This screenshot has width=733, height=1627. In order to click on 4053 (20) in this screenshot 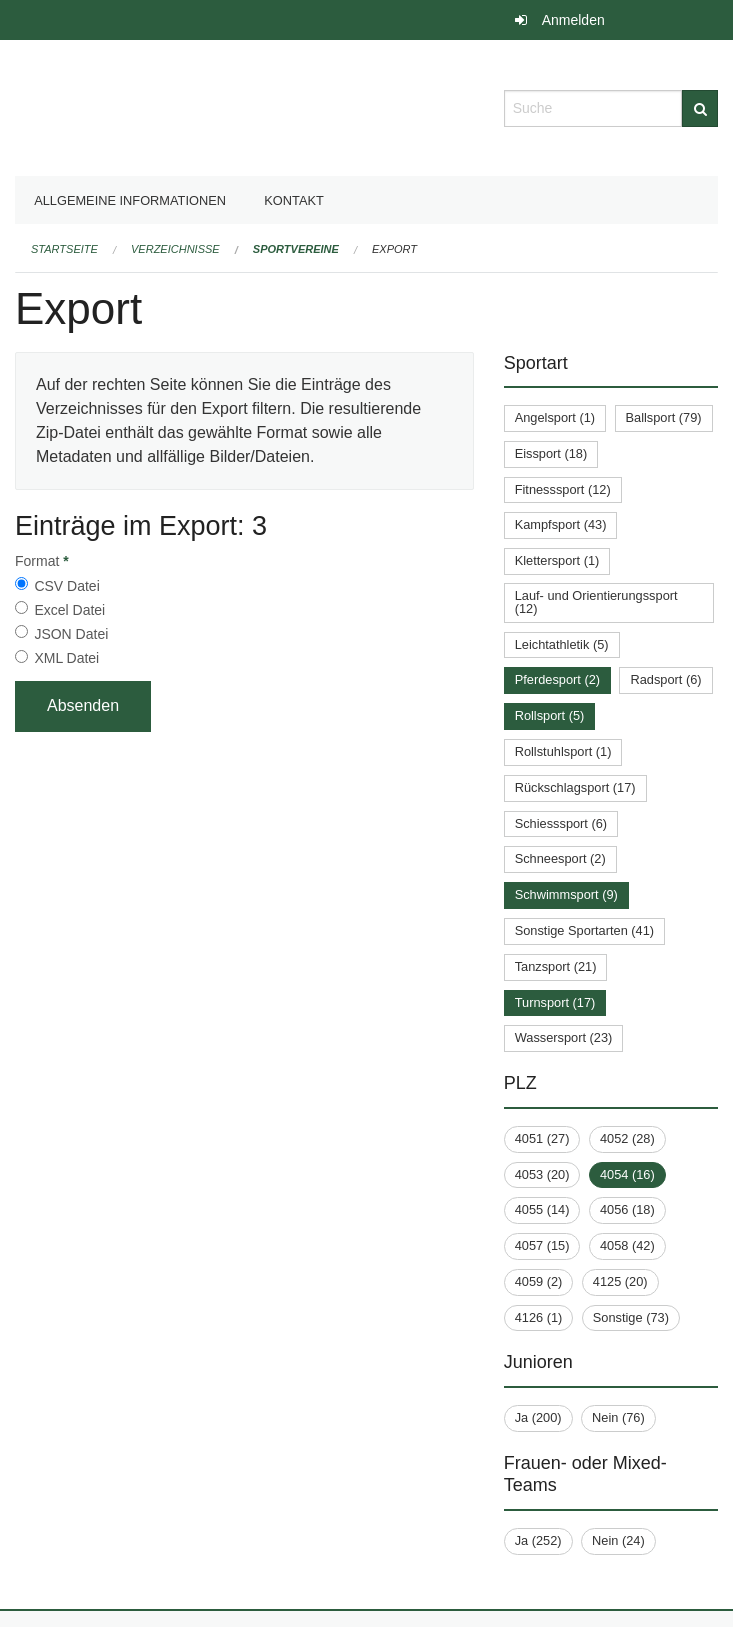, I will do `click(542, 1174)`.